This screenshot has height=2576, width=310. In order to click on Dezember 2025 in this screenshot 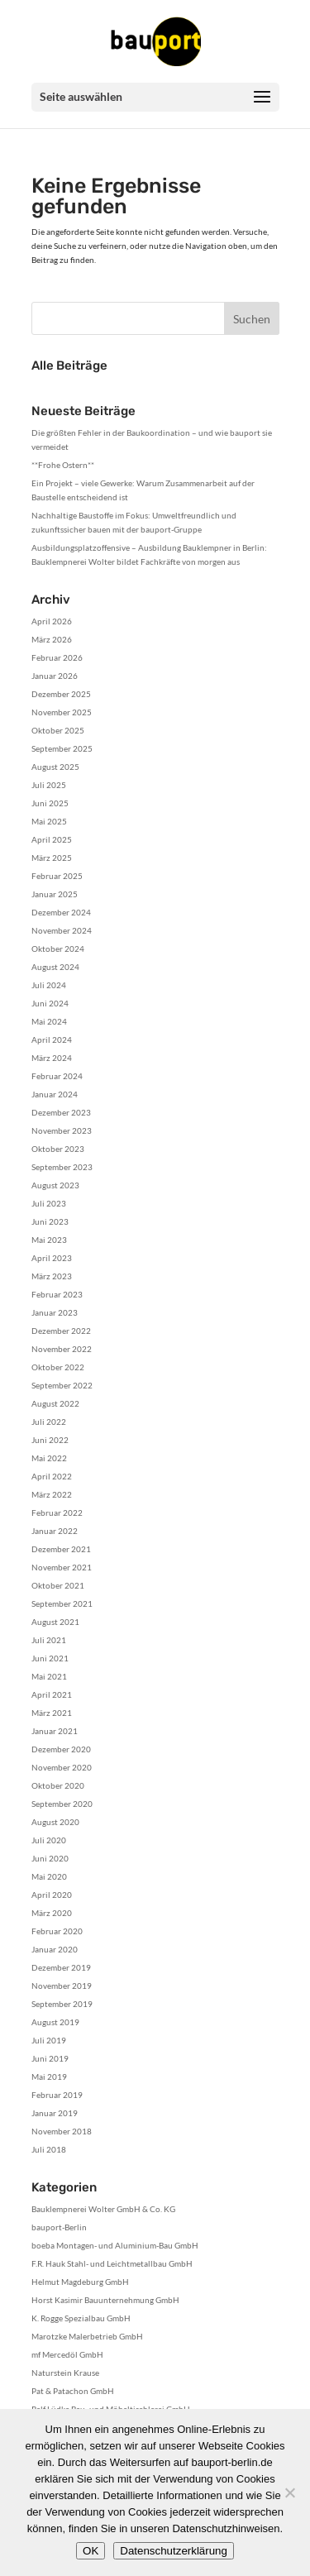, I will do `click(61, 694)`.